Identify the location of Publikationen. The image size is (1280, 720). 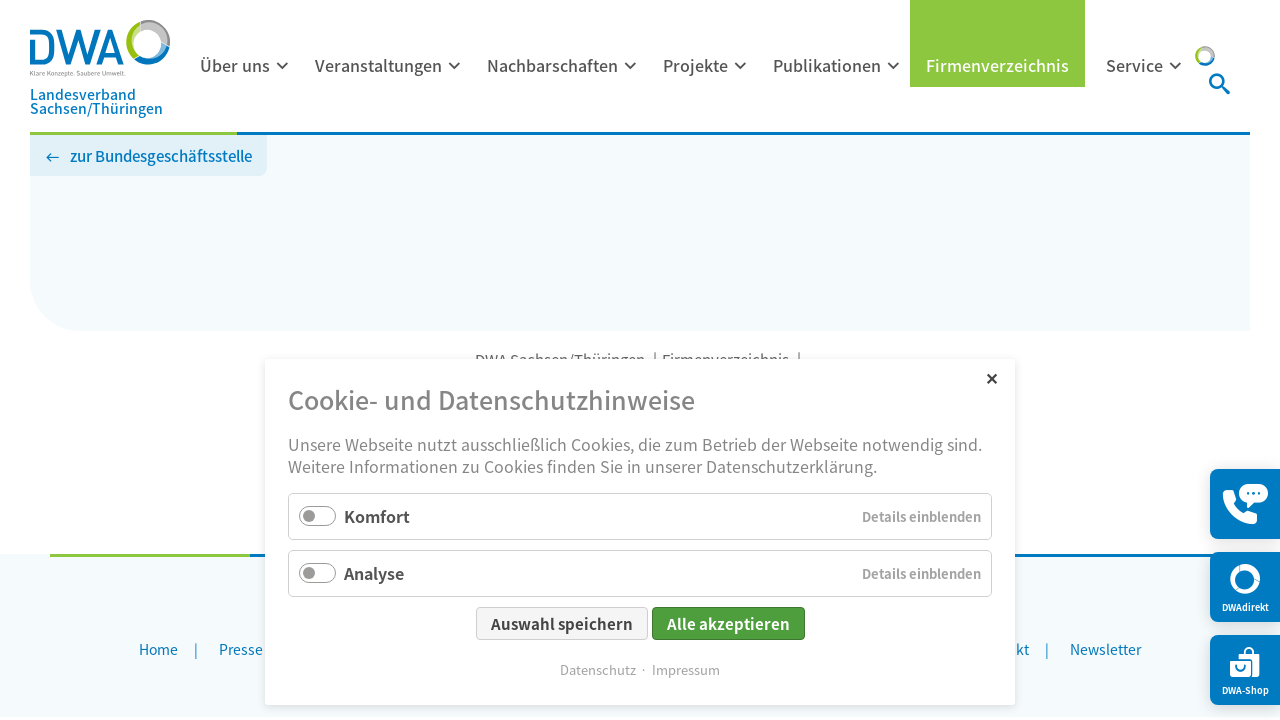
(827, 65).